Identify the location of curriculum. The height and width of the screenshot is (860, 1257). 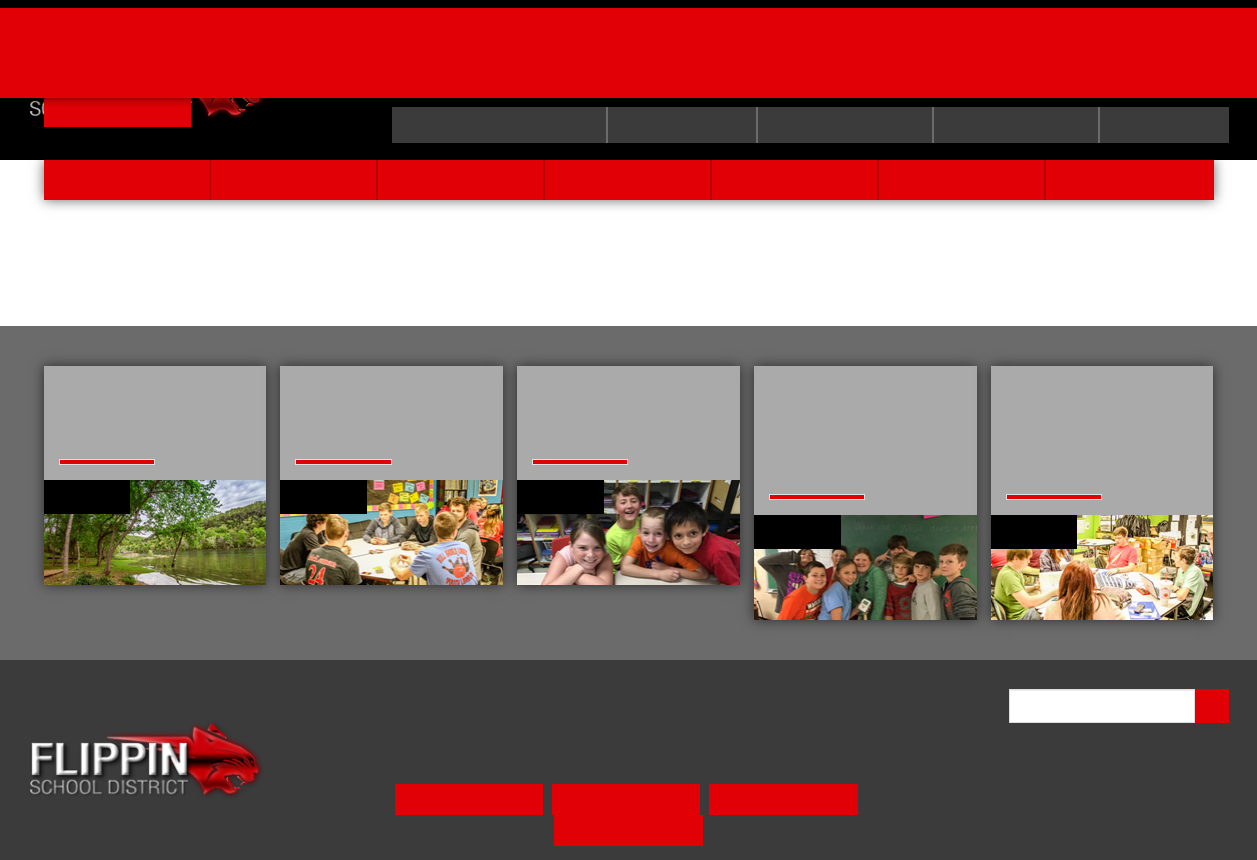
(671, 125).